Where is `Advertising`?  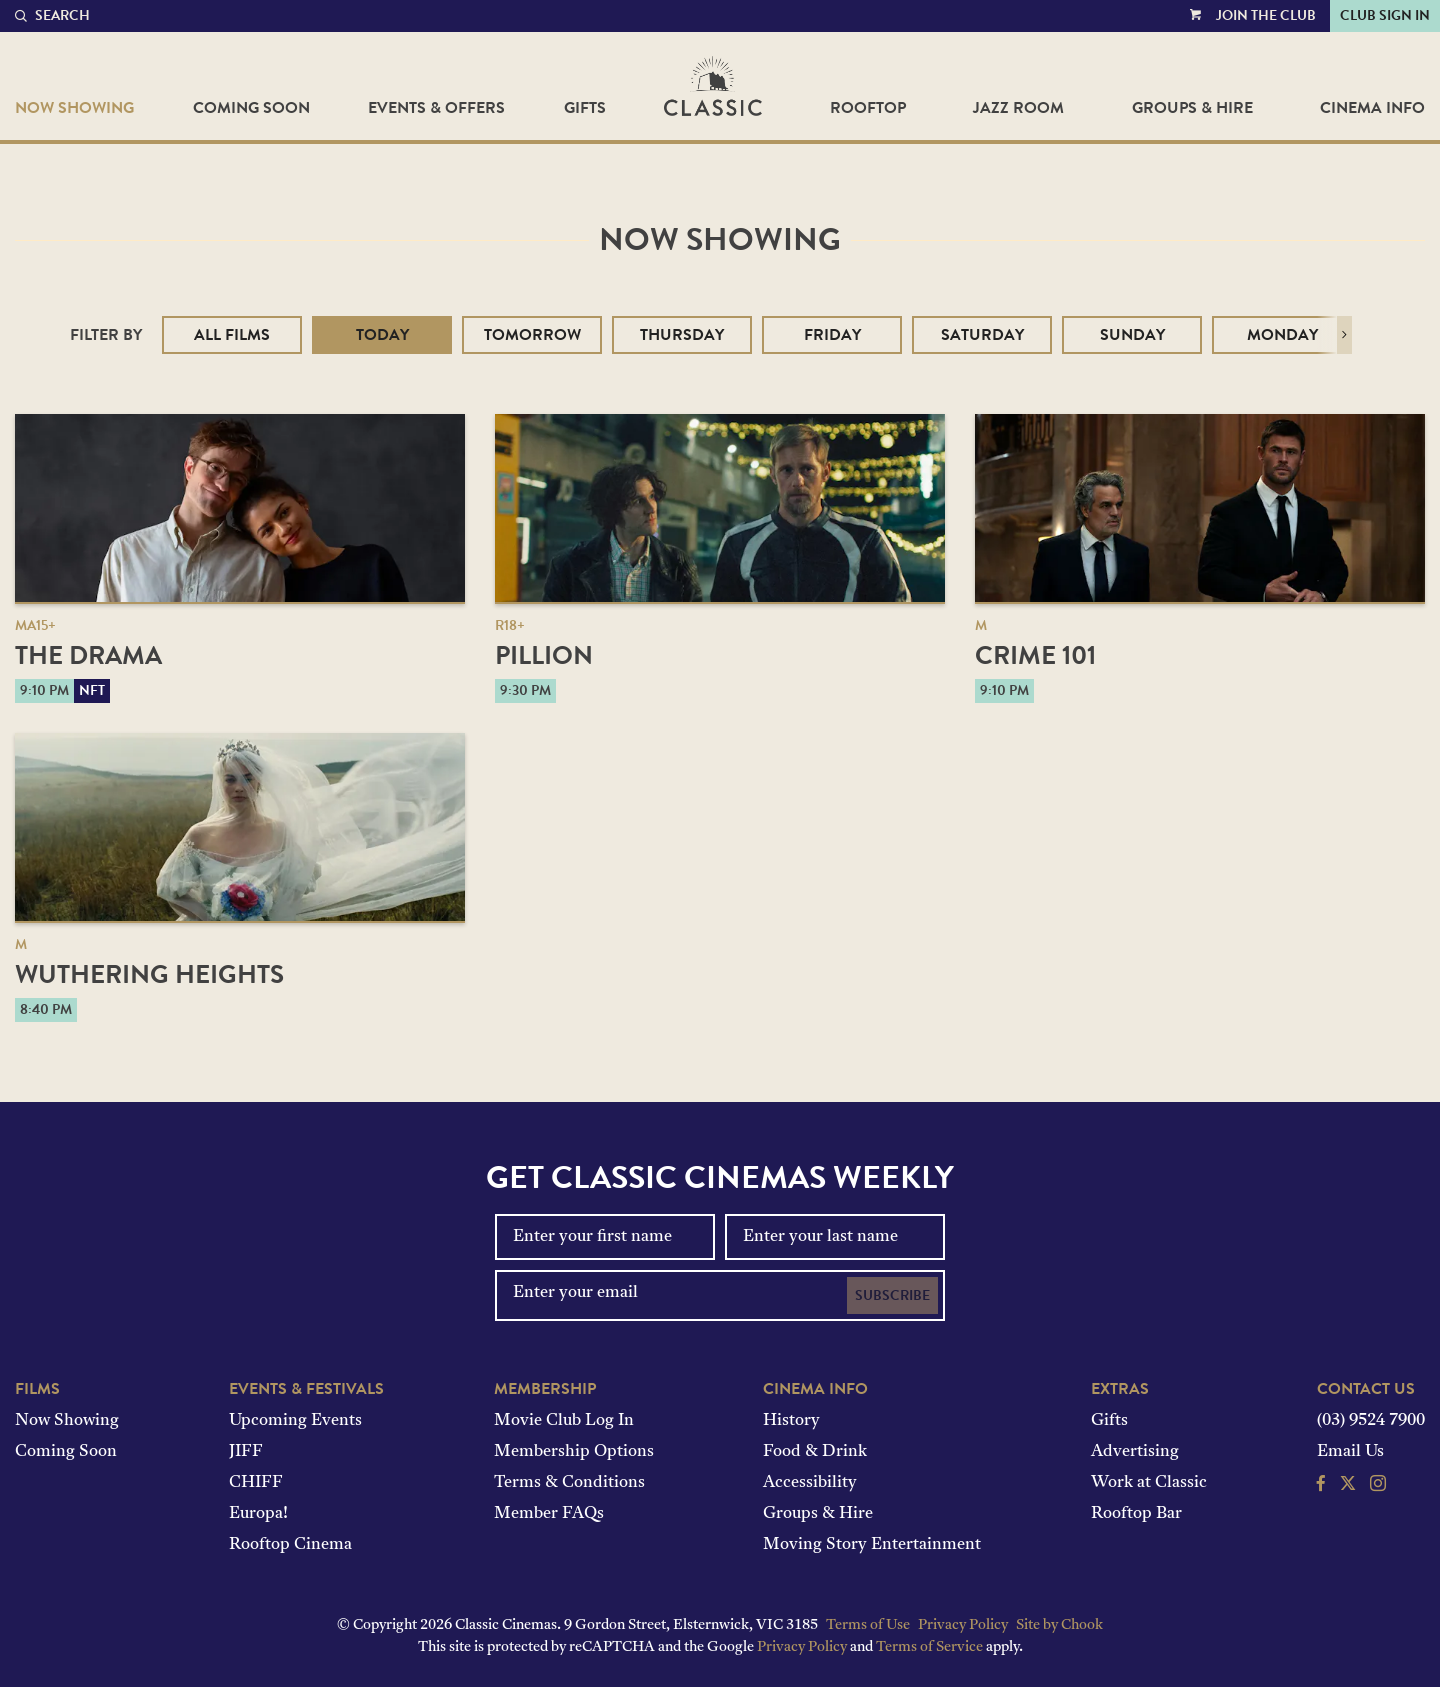 Advertising is located at coordinates (1135, 1452).